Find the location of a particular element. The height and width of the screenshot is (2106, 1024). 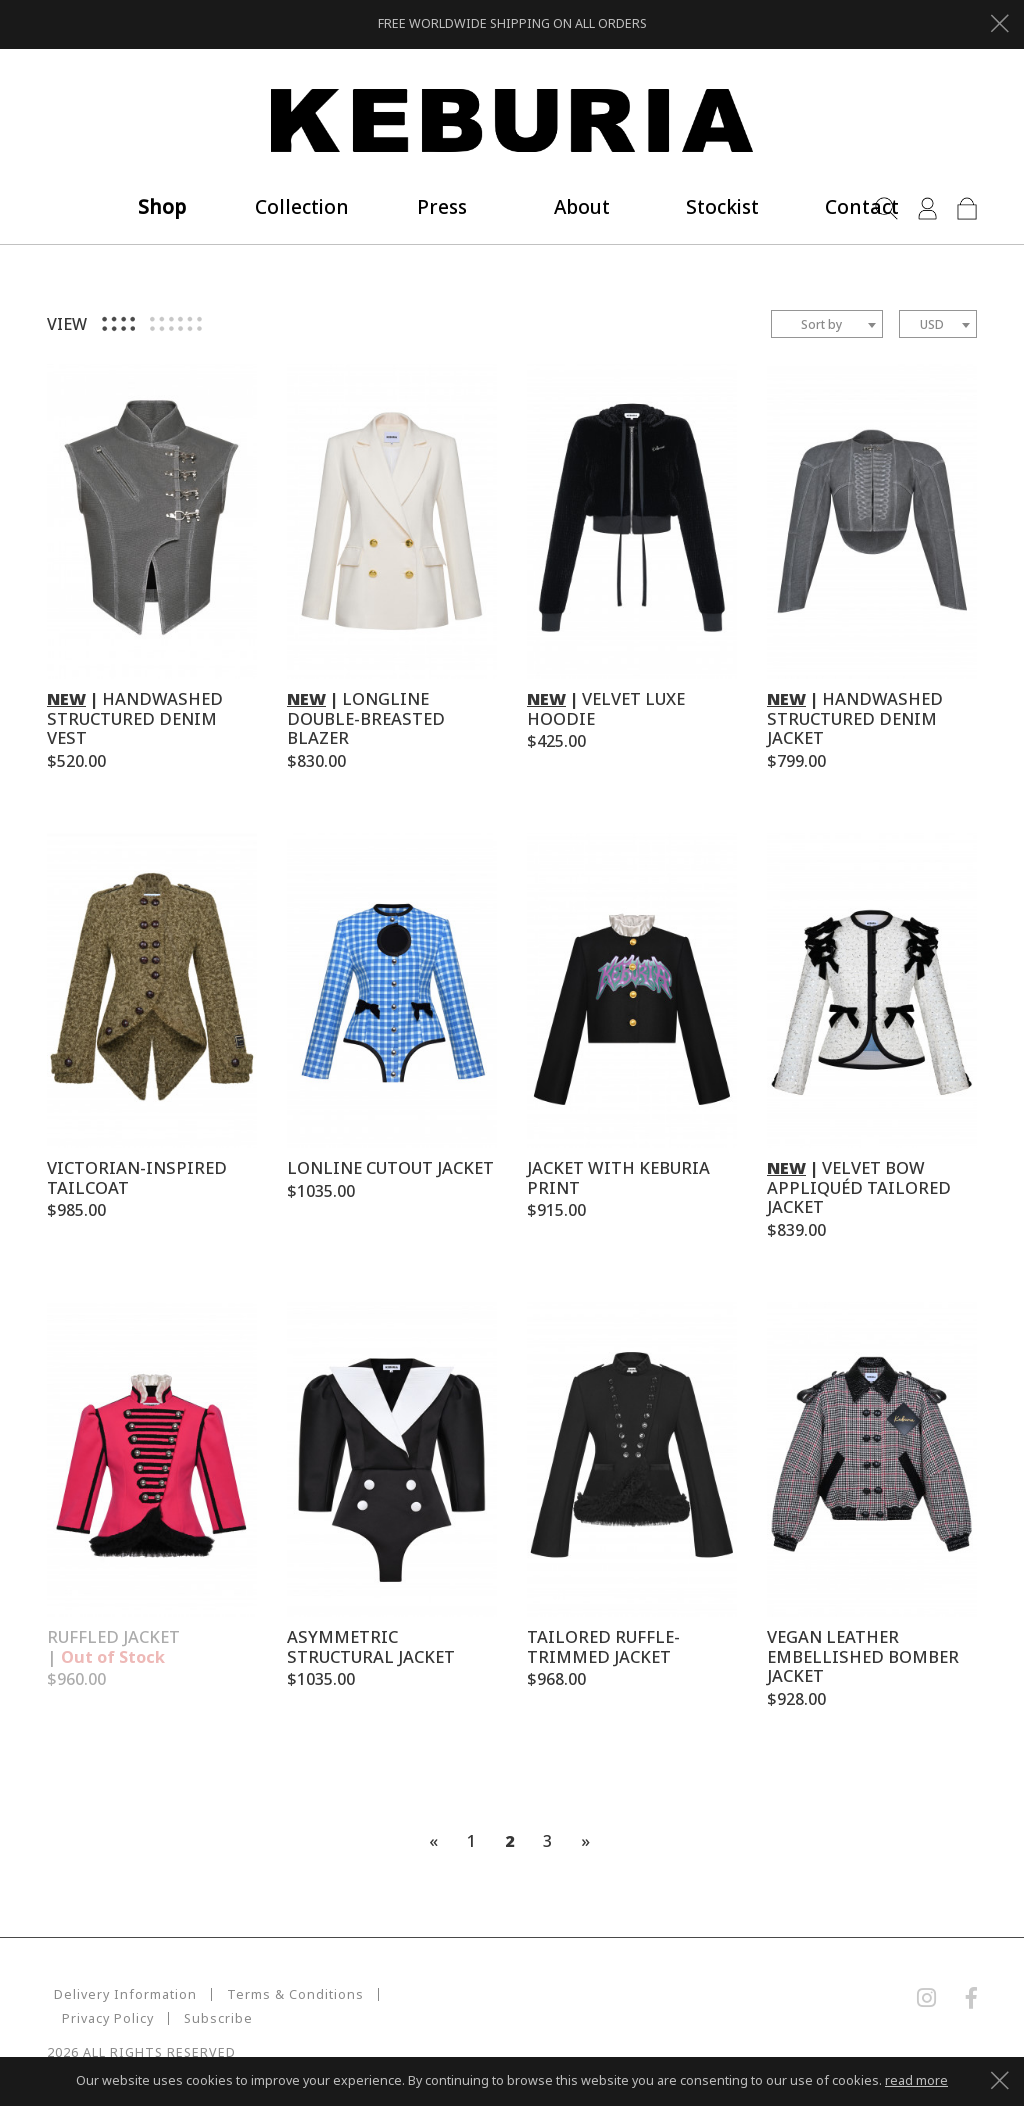

$520.00 is located at coordinates (76, 761).